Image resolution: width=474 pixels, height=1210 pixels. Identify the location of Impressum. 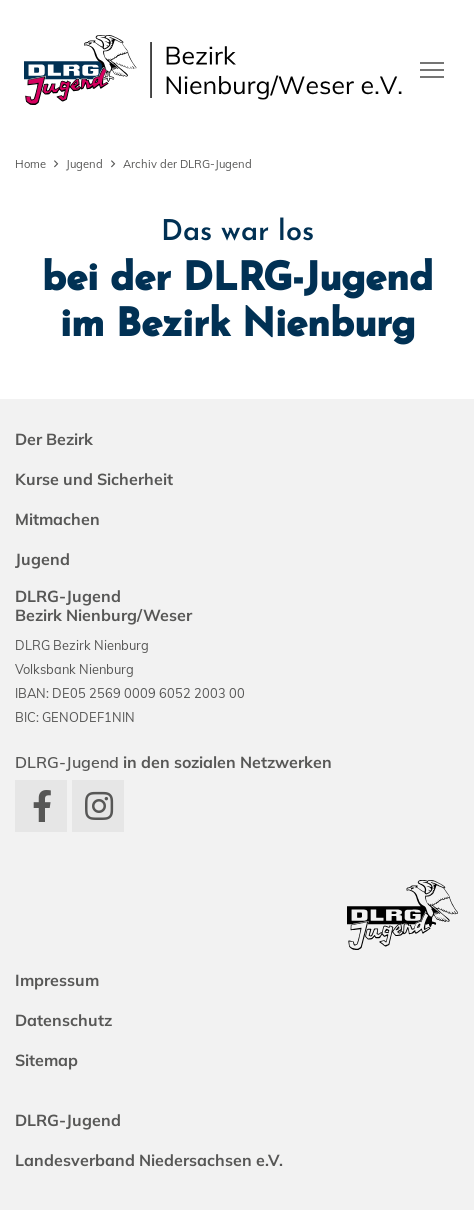
(57, 980).